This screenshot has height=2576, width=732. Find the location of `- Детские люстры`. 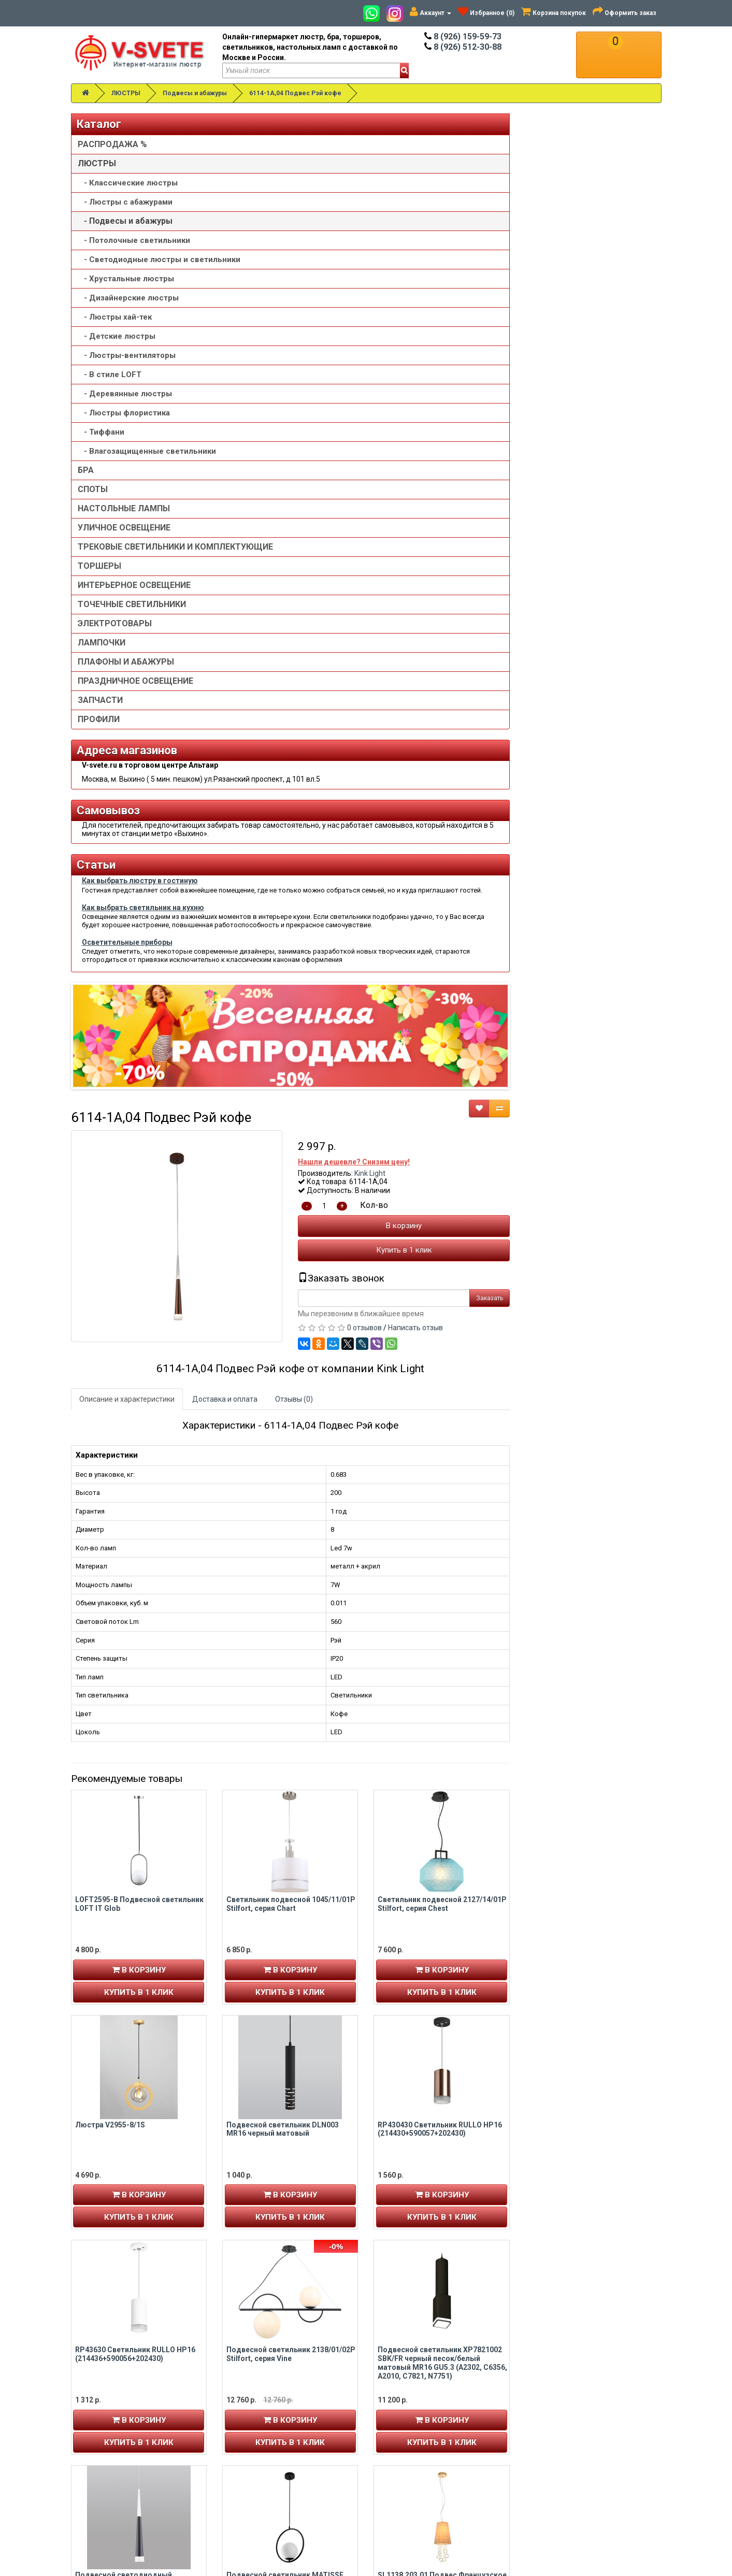

- Детские люстры is located at coordinates (116, 346).